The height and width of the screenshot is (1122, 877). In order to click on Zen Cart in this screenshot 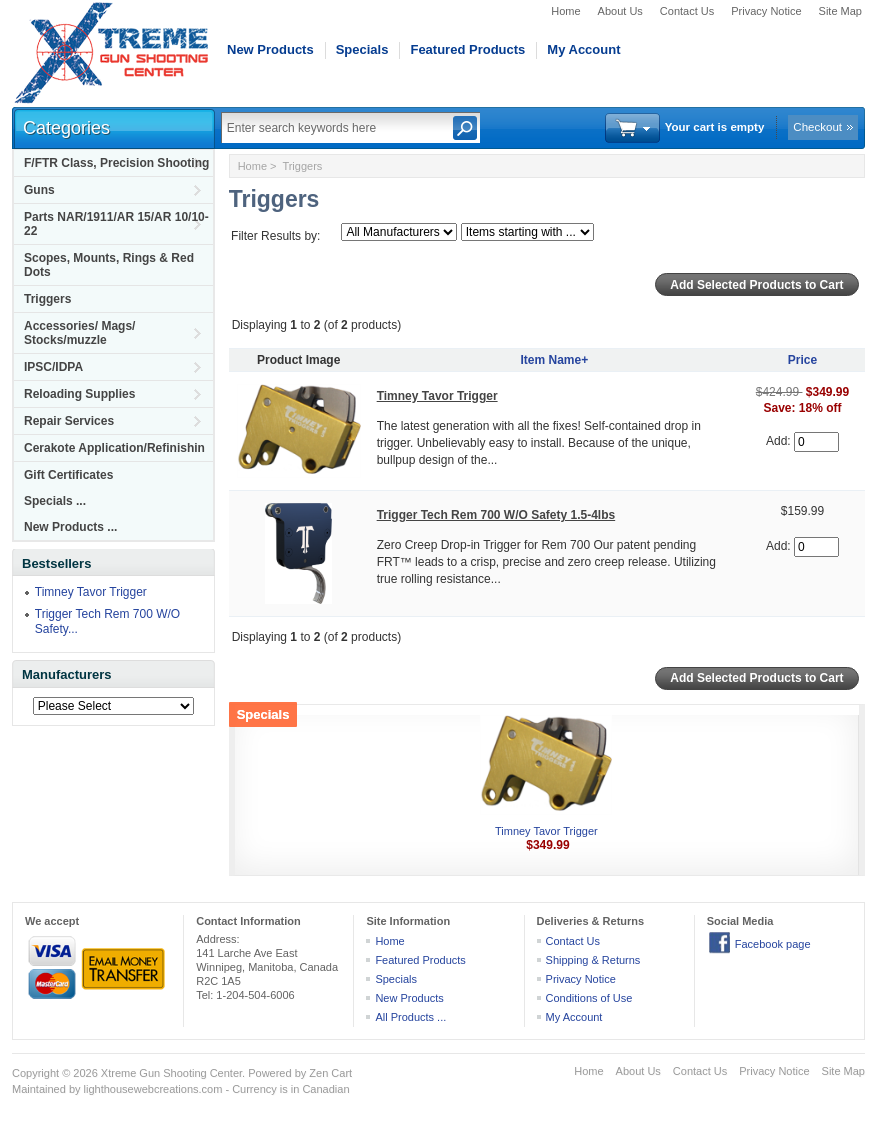, I will do `click(330, 1073)`.